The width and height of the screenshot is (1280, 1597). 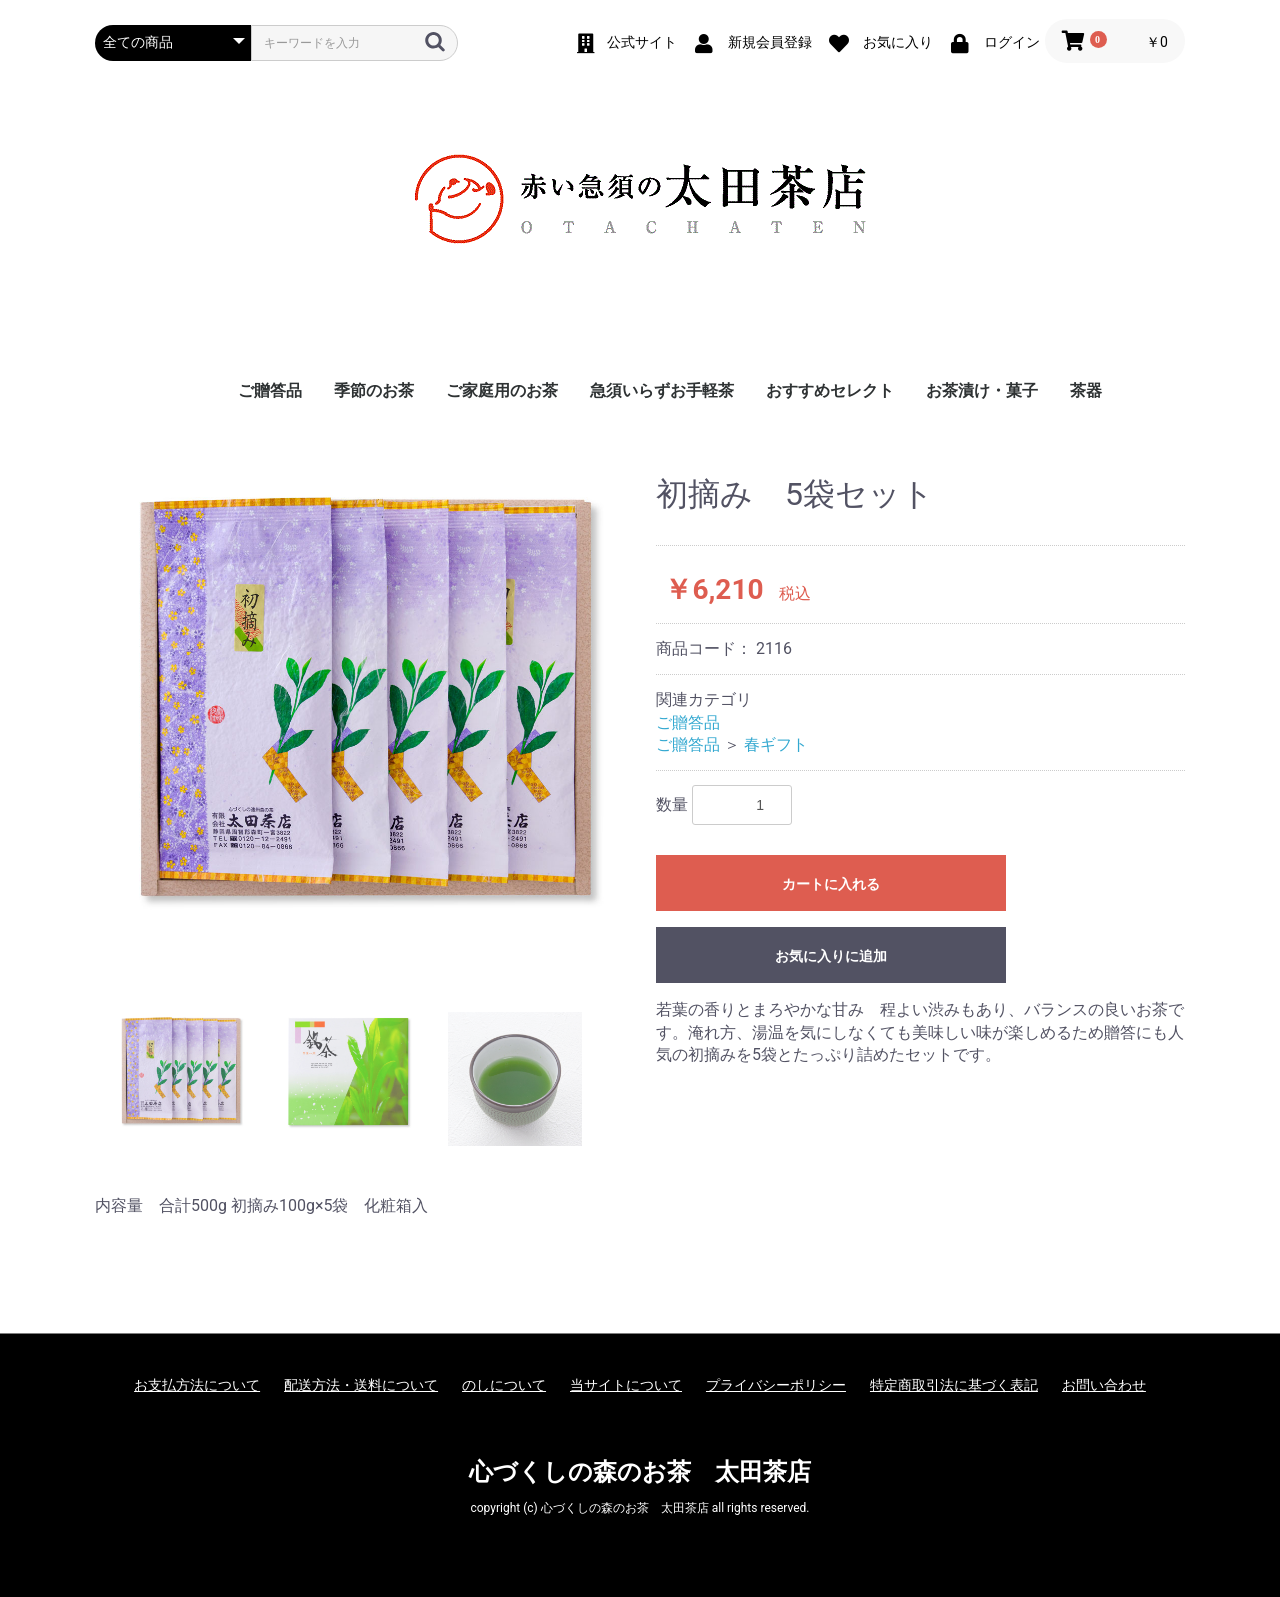 What do you see at coordinates (982, 390) in the screenshot?
I see `お茶漬け・菓子` at bounding box center [982, 390].